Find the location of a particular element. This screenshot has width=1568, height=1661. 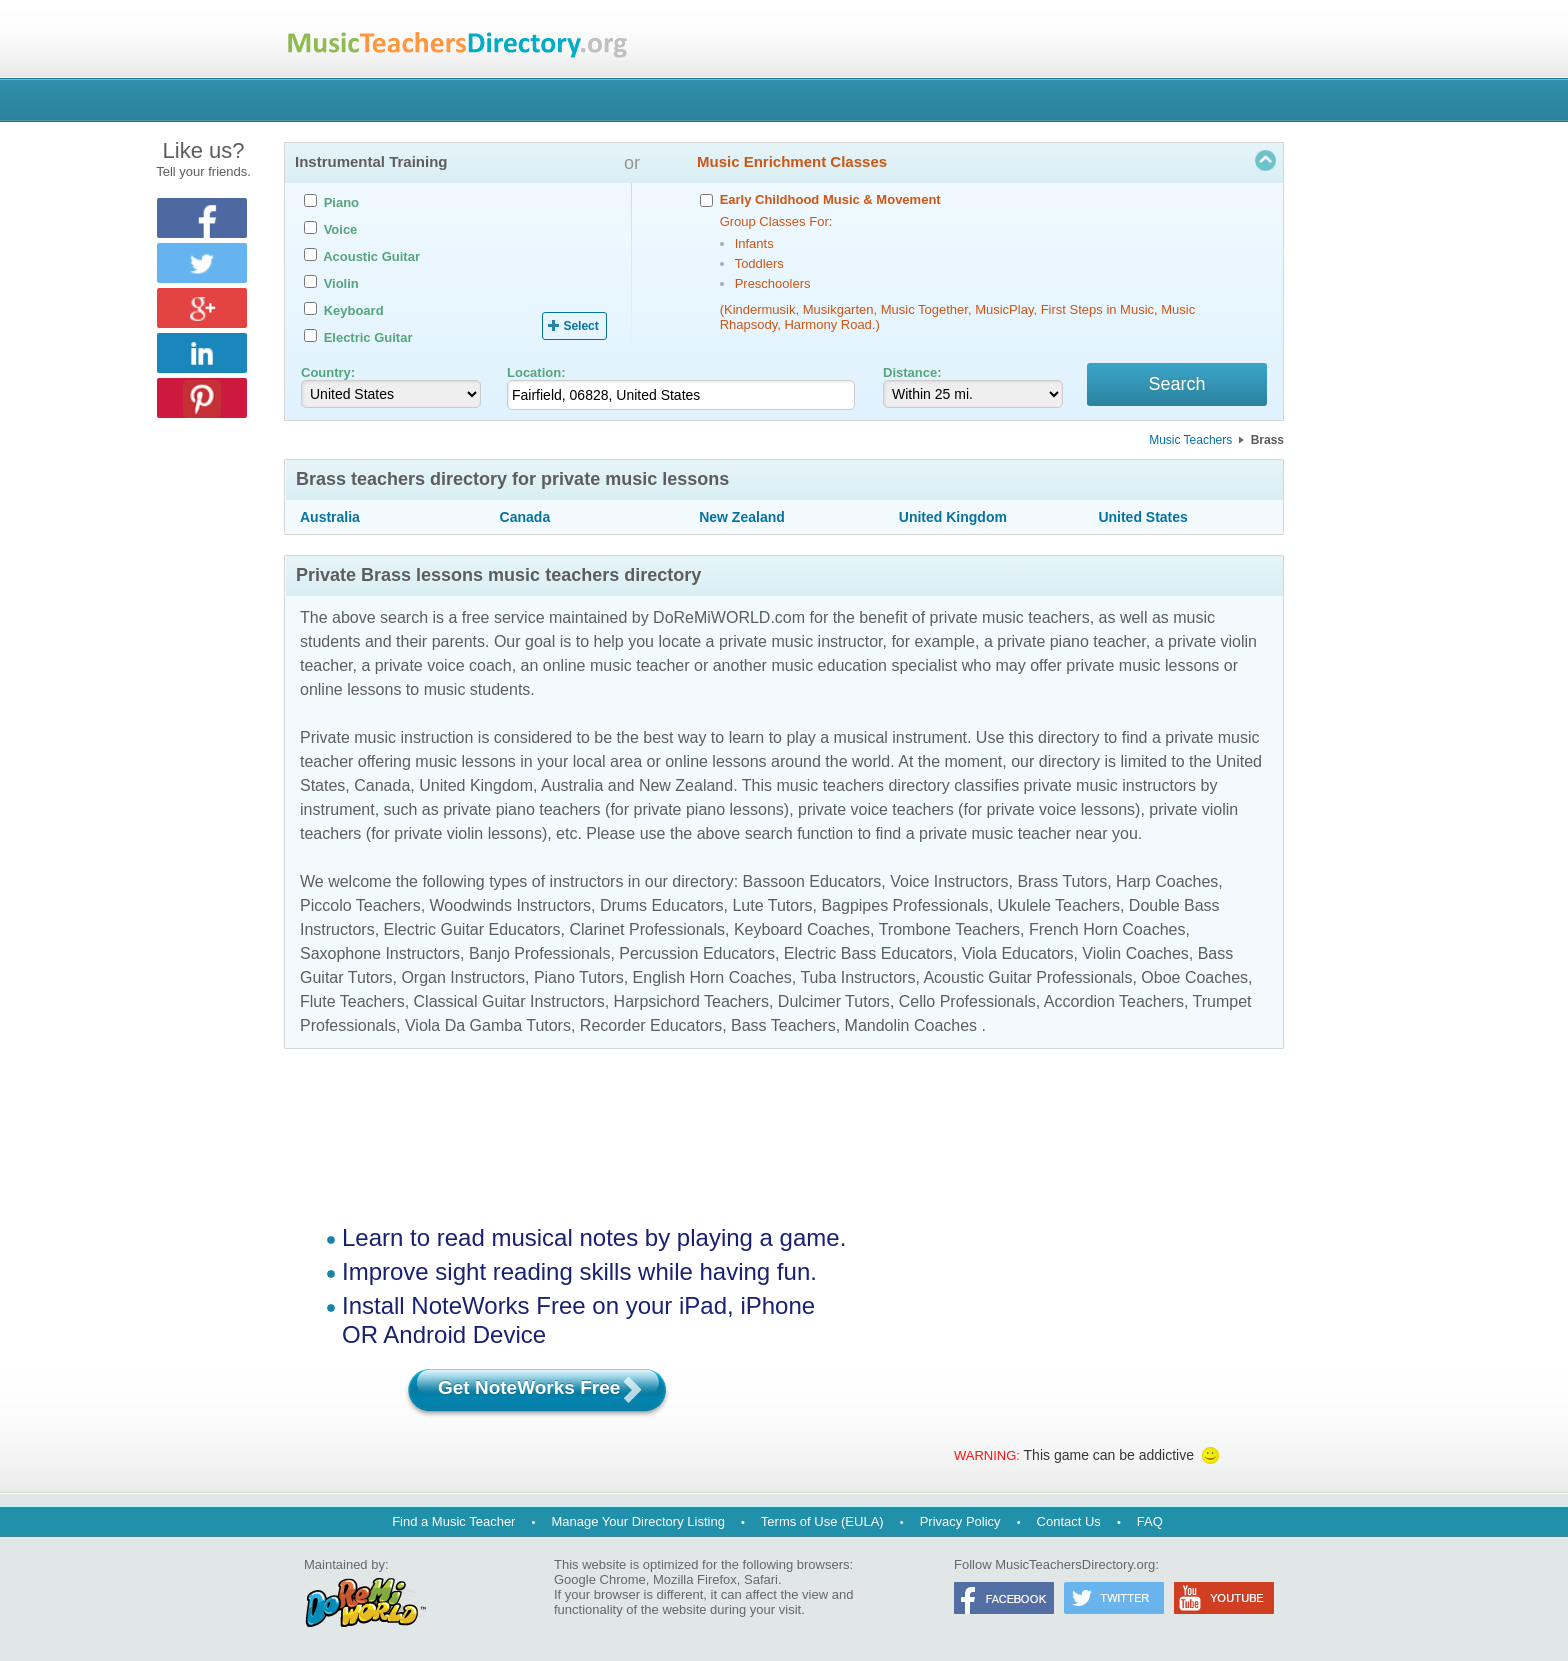

Banjo Professionals is located at coordinates (539, 956).